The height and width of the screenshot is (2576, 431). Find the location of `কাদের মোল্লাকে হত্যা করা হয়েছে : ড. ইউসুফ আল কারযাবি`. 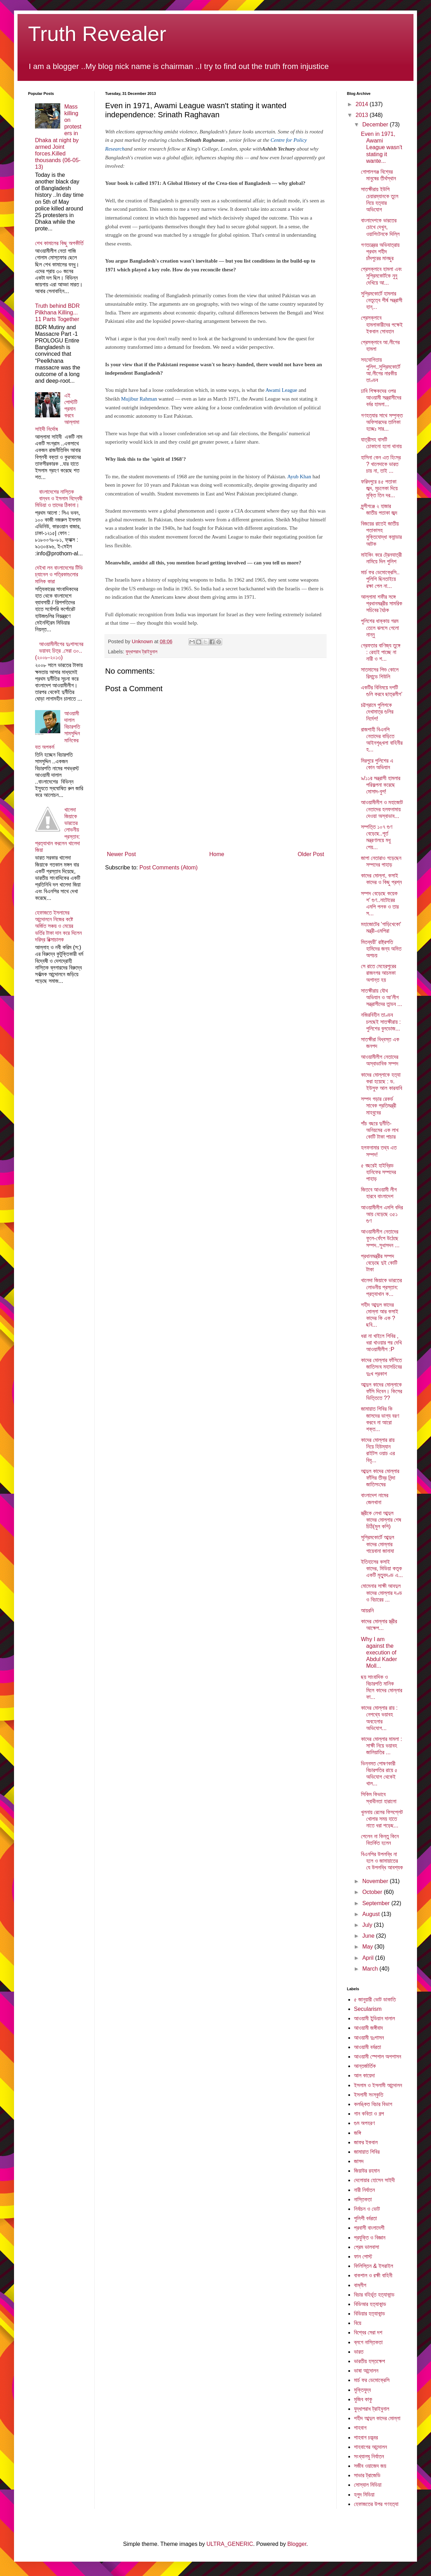

কাদের মোল্লাকে হত্যা করা হয়েছে : ড. ইউসুফ আল কারযাবি is located at coordinates (381, 1081).